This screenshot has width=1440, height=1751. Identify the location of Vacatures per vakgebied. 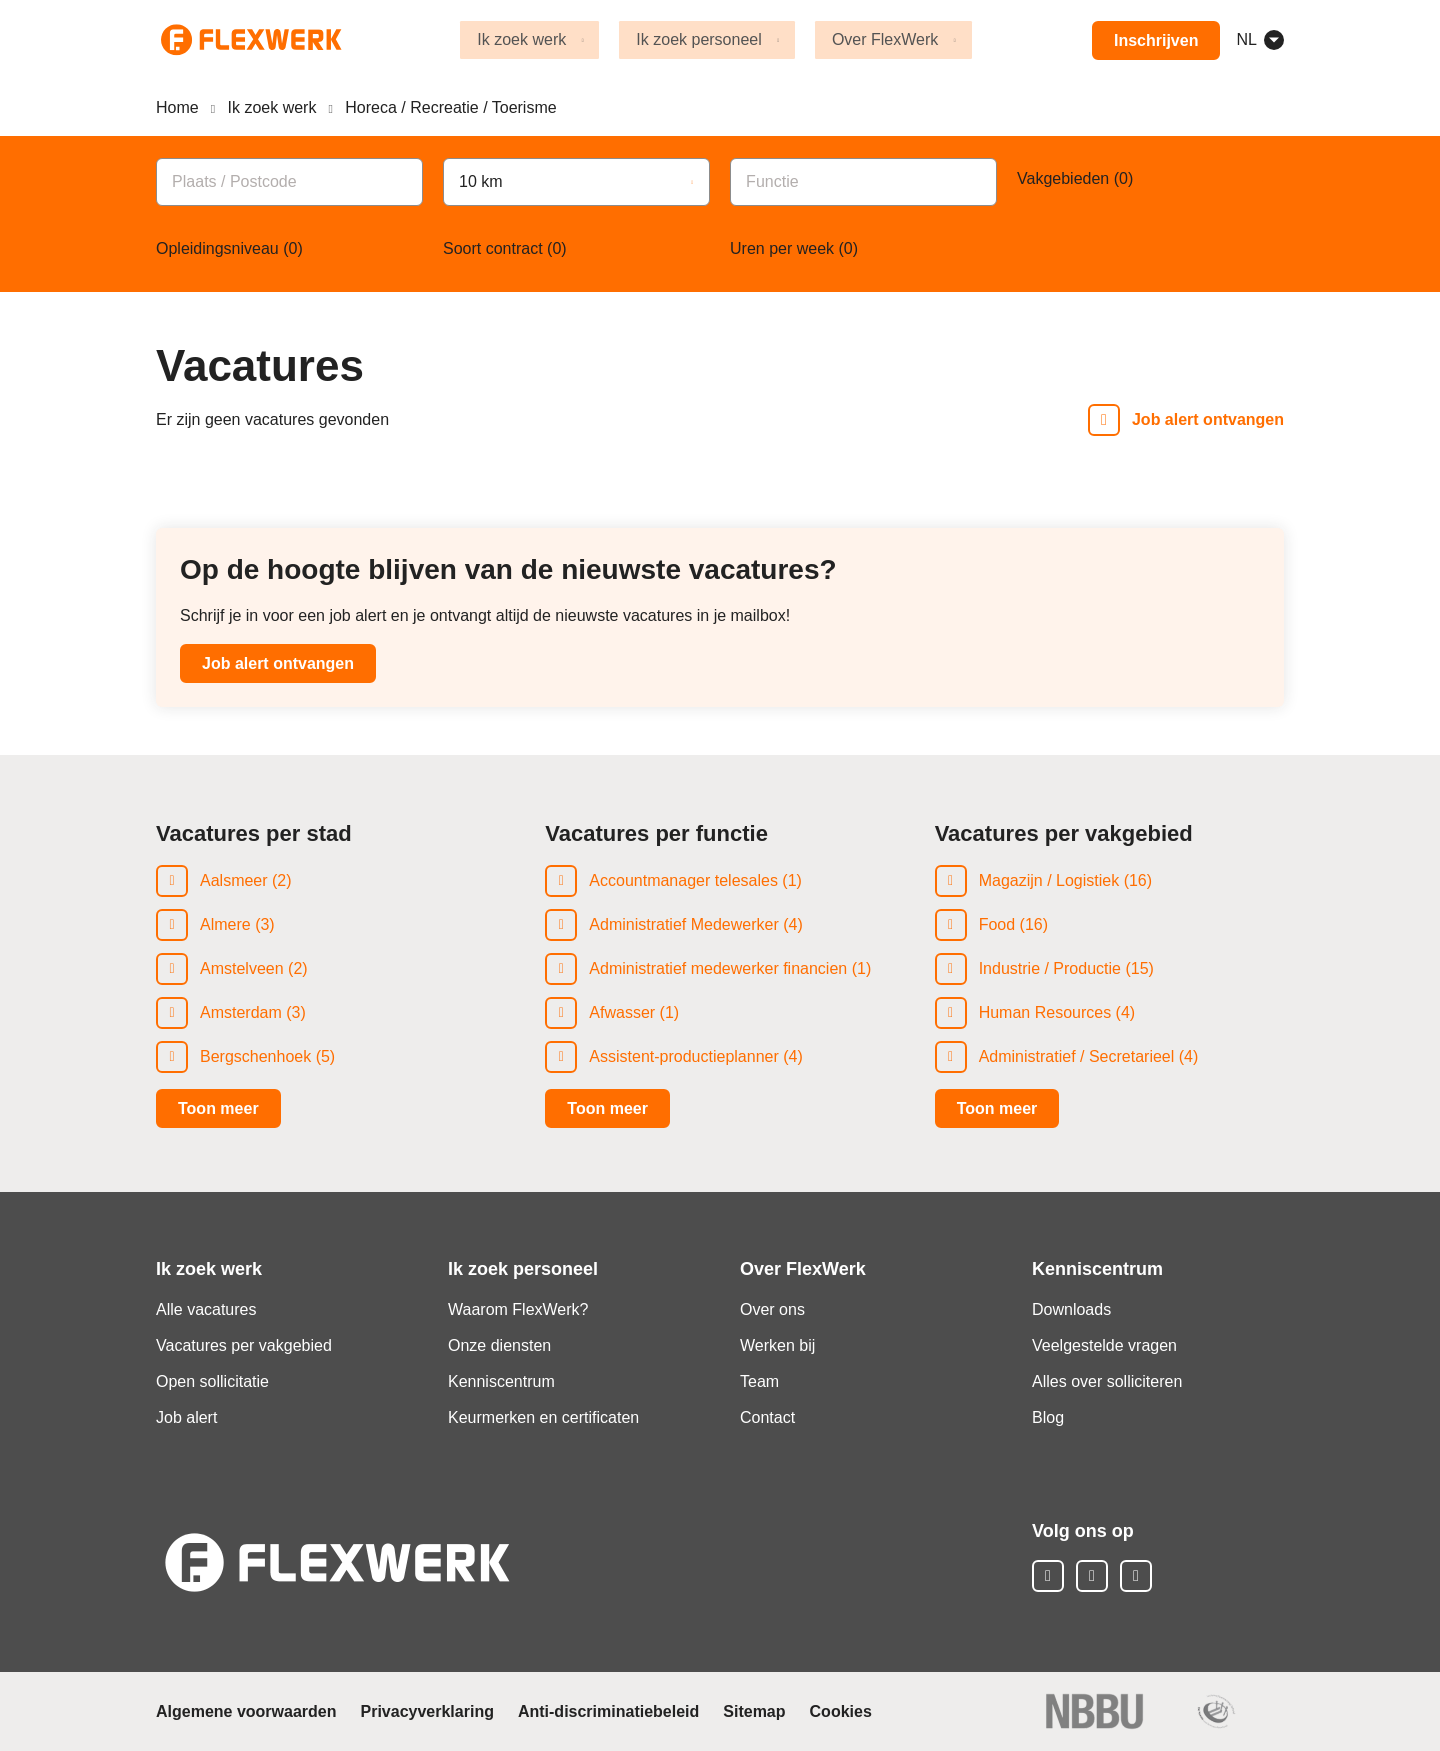
(244, 1345).